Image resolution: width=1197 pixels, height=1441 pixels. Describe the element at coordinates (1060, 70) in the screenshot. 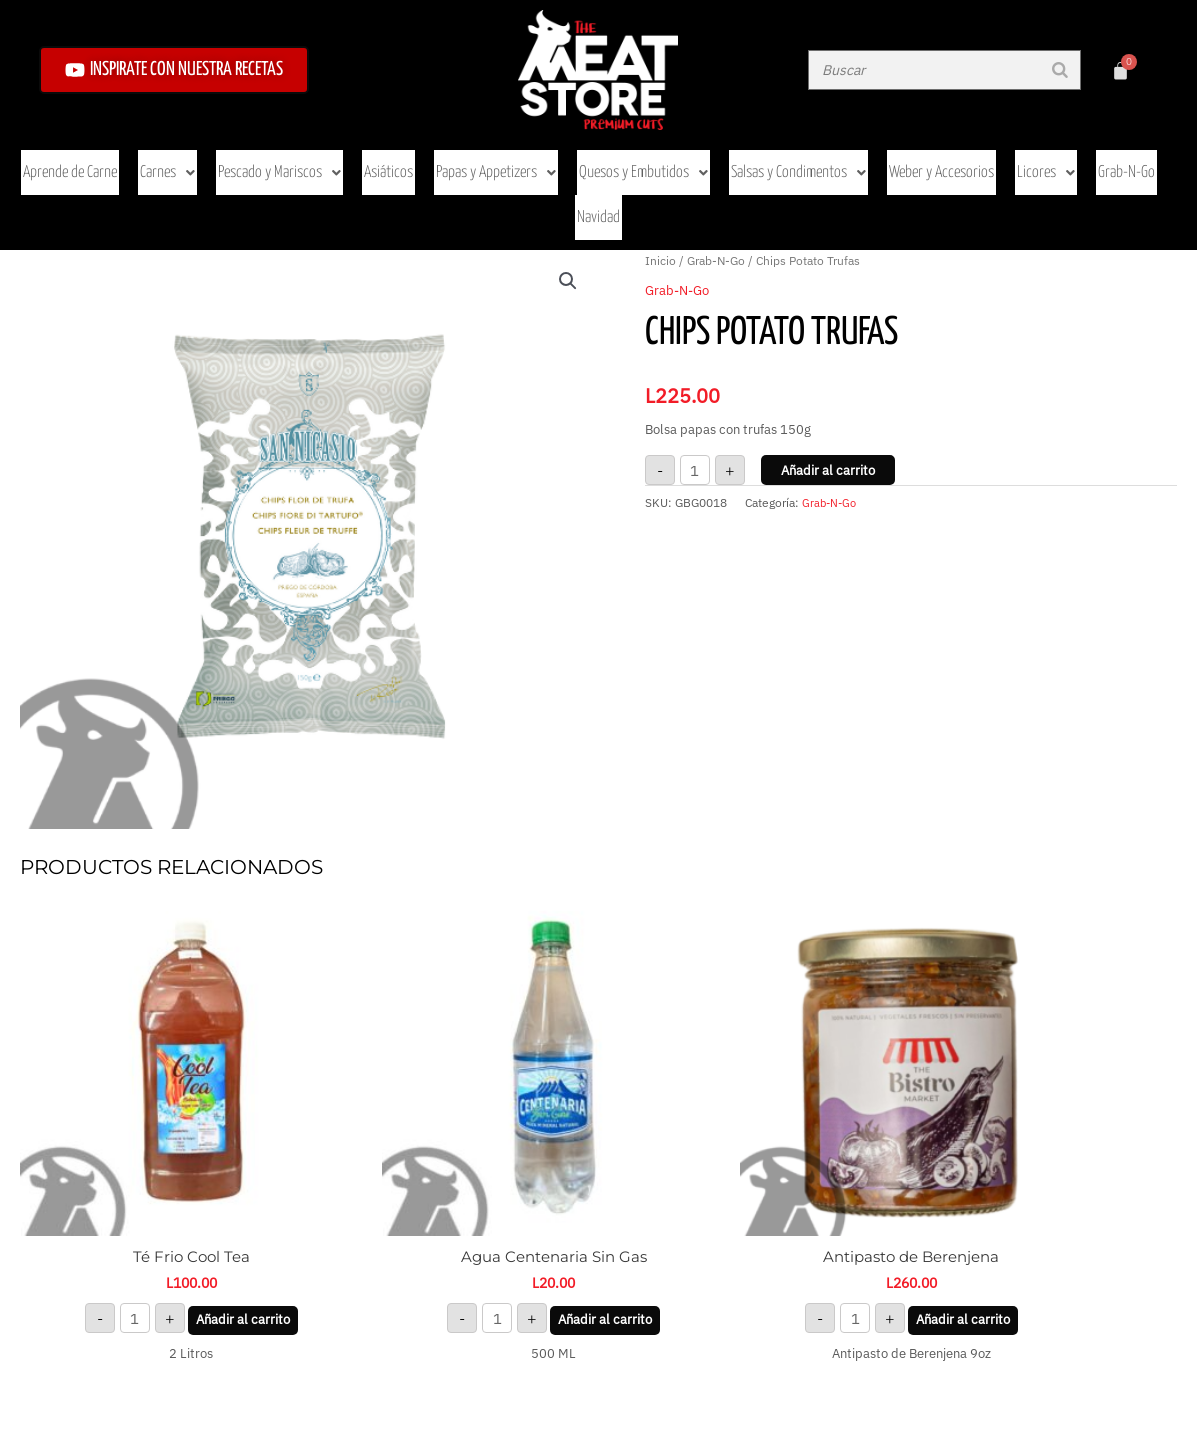

I see `[Buscar]` at that location.